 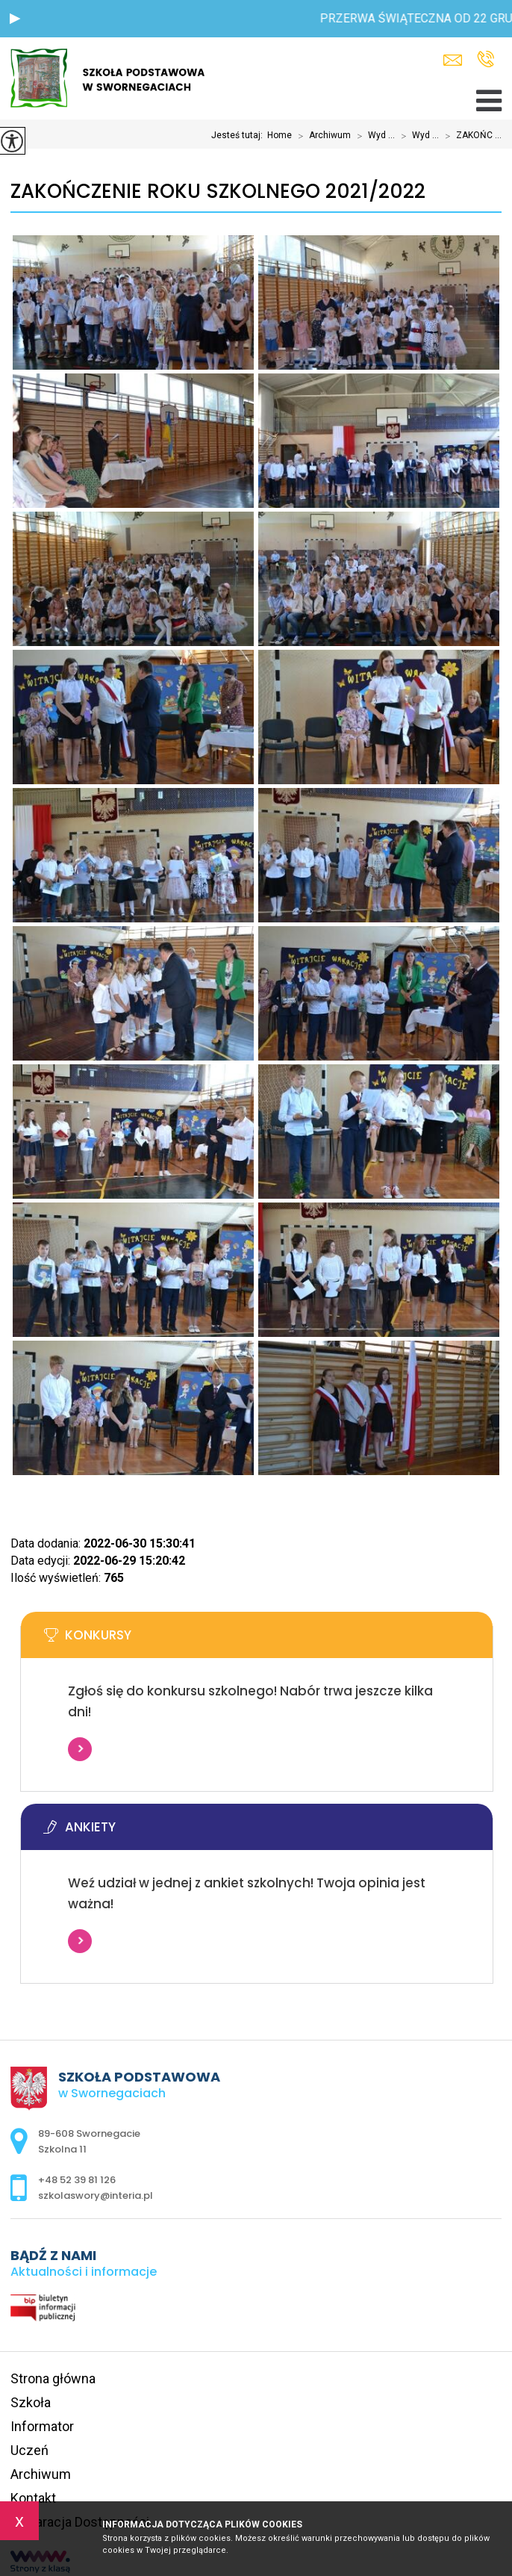 I want to click on Więcej informacji, so click(x=80, y=1749).